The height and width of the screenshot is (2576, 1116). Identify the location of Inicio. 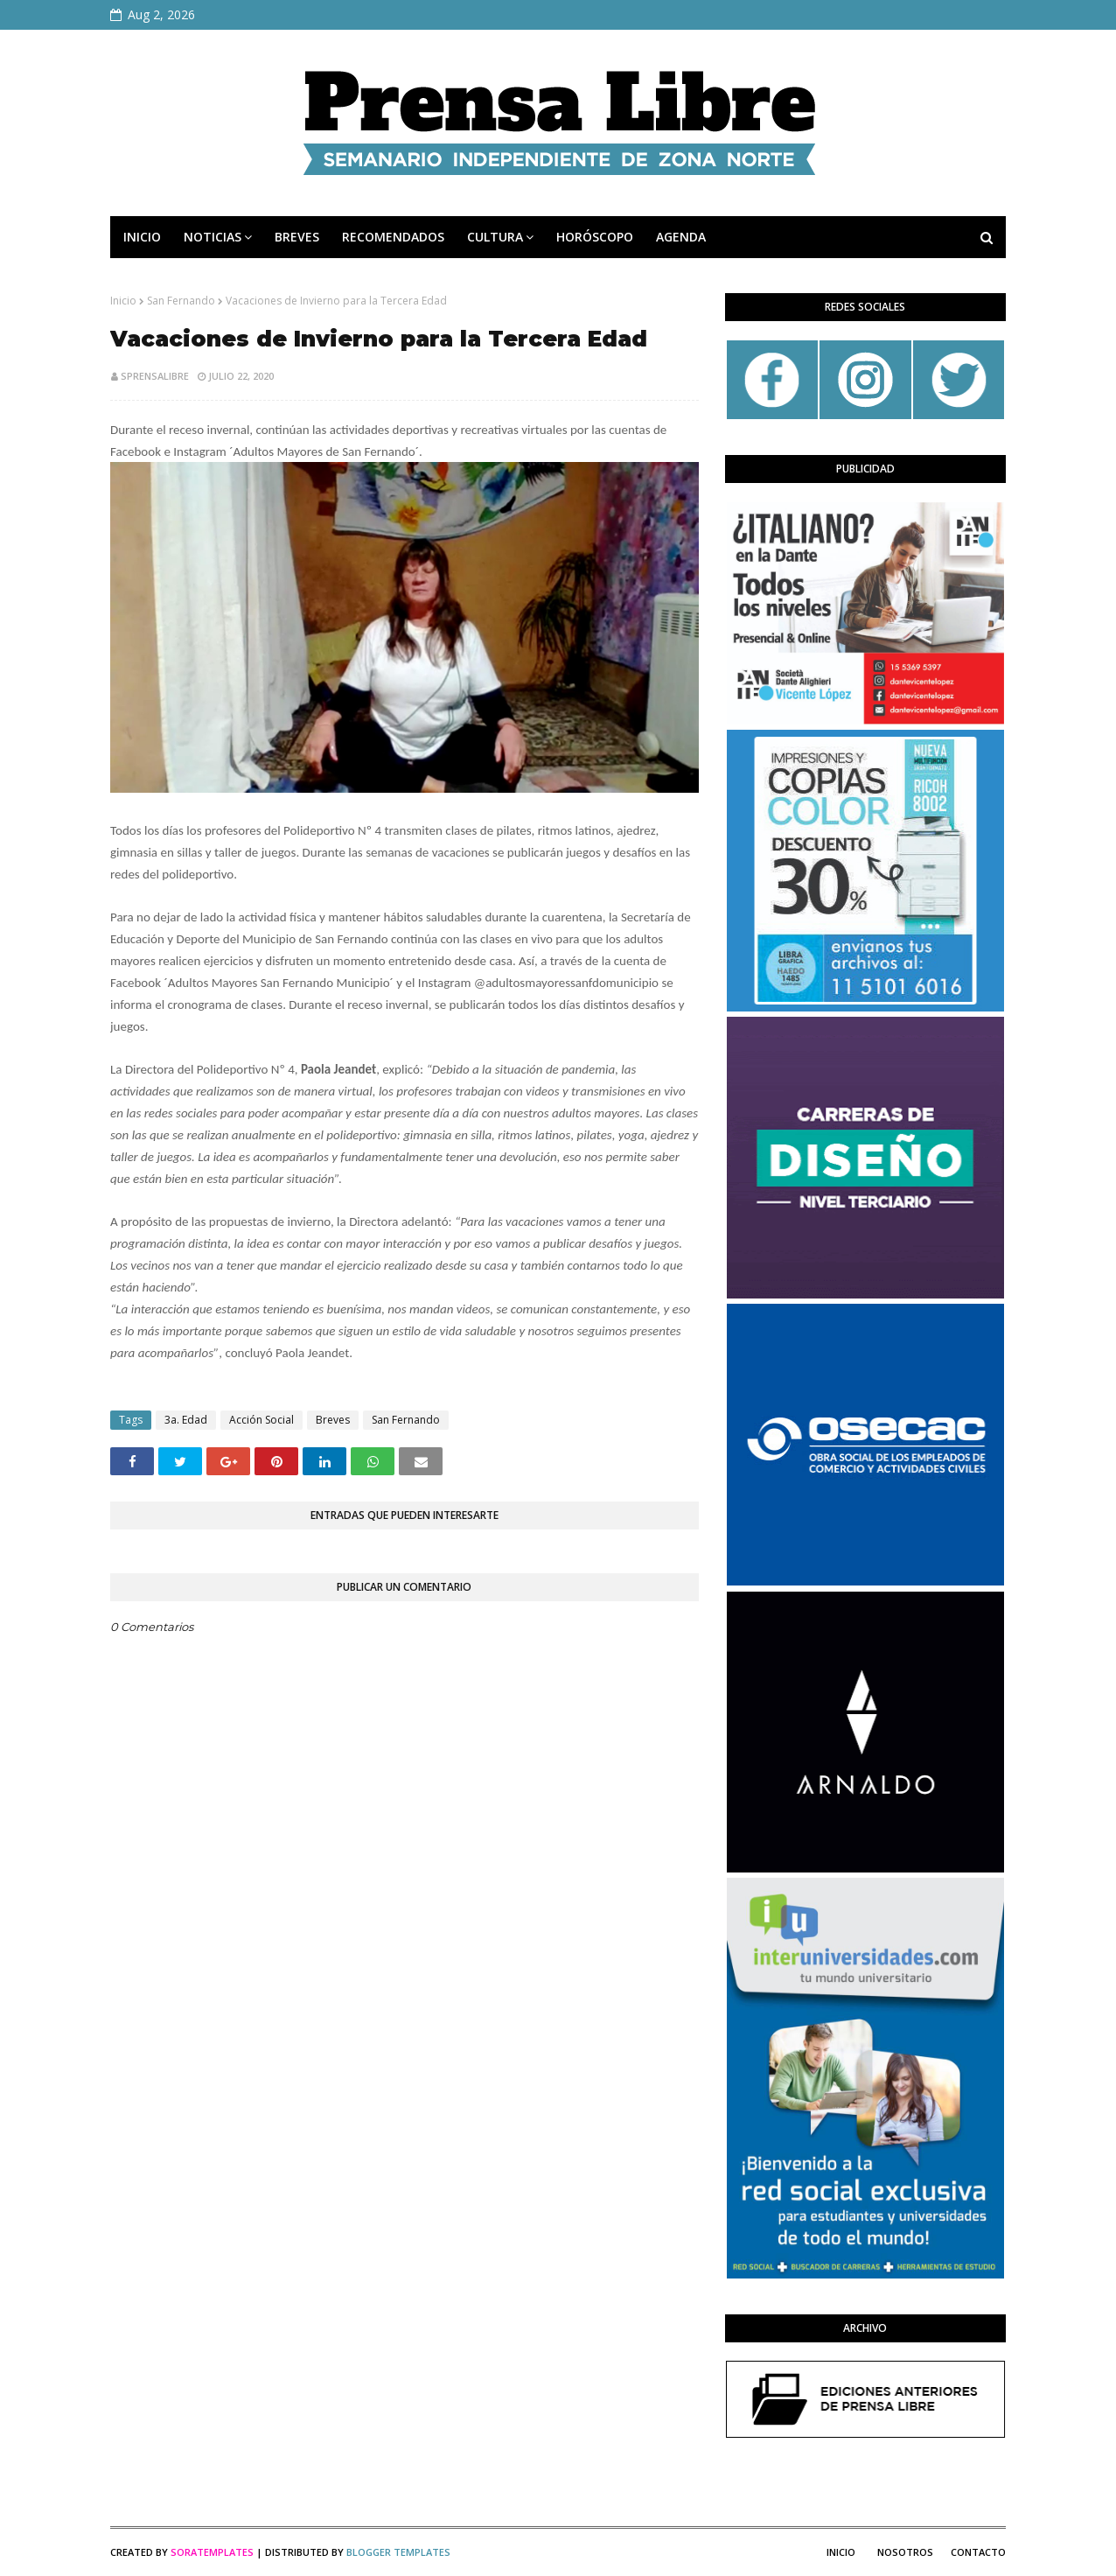
(123, 300).